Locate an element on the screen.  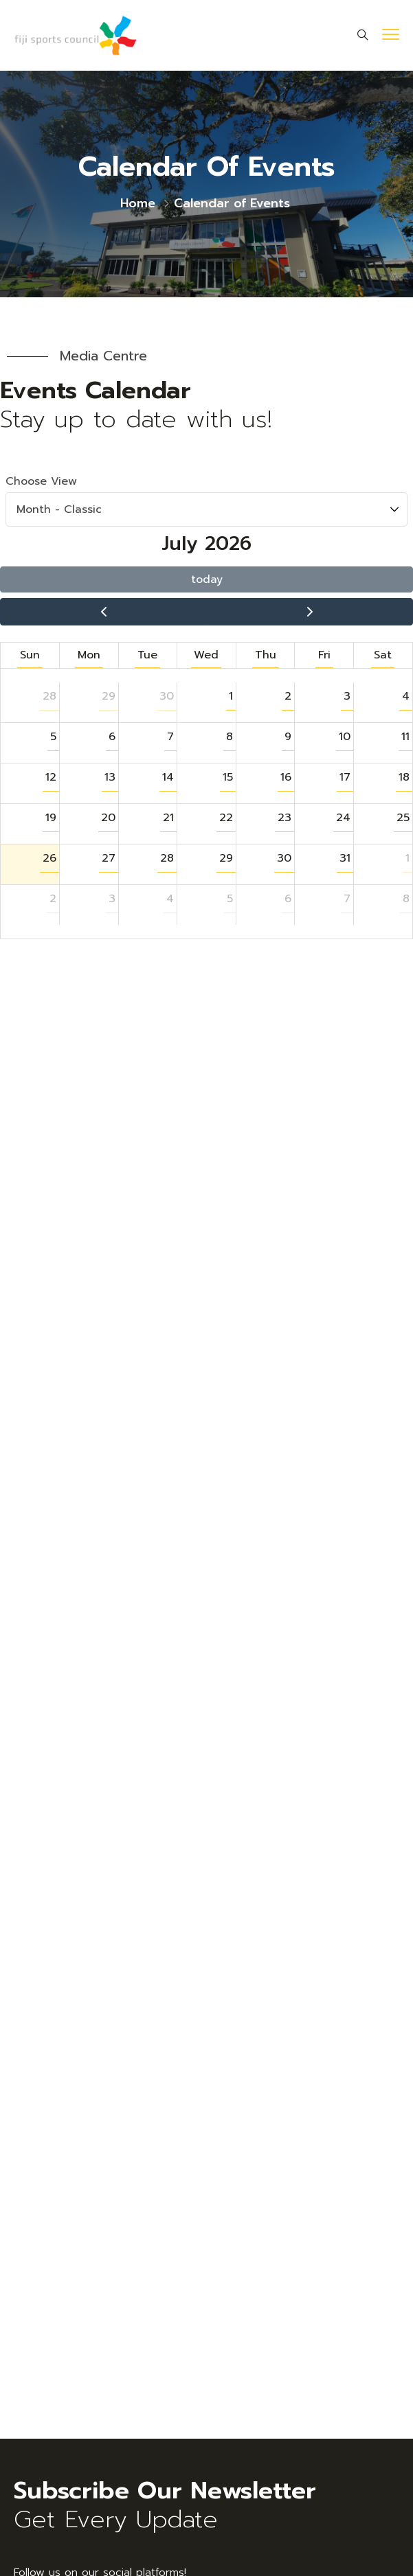
4 [button] is located at coordinates (406, 696).